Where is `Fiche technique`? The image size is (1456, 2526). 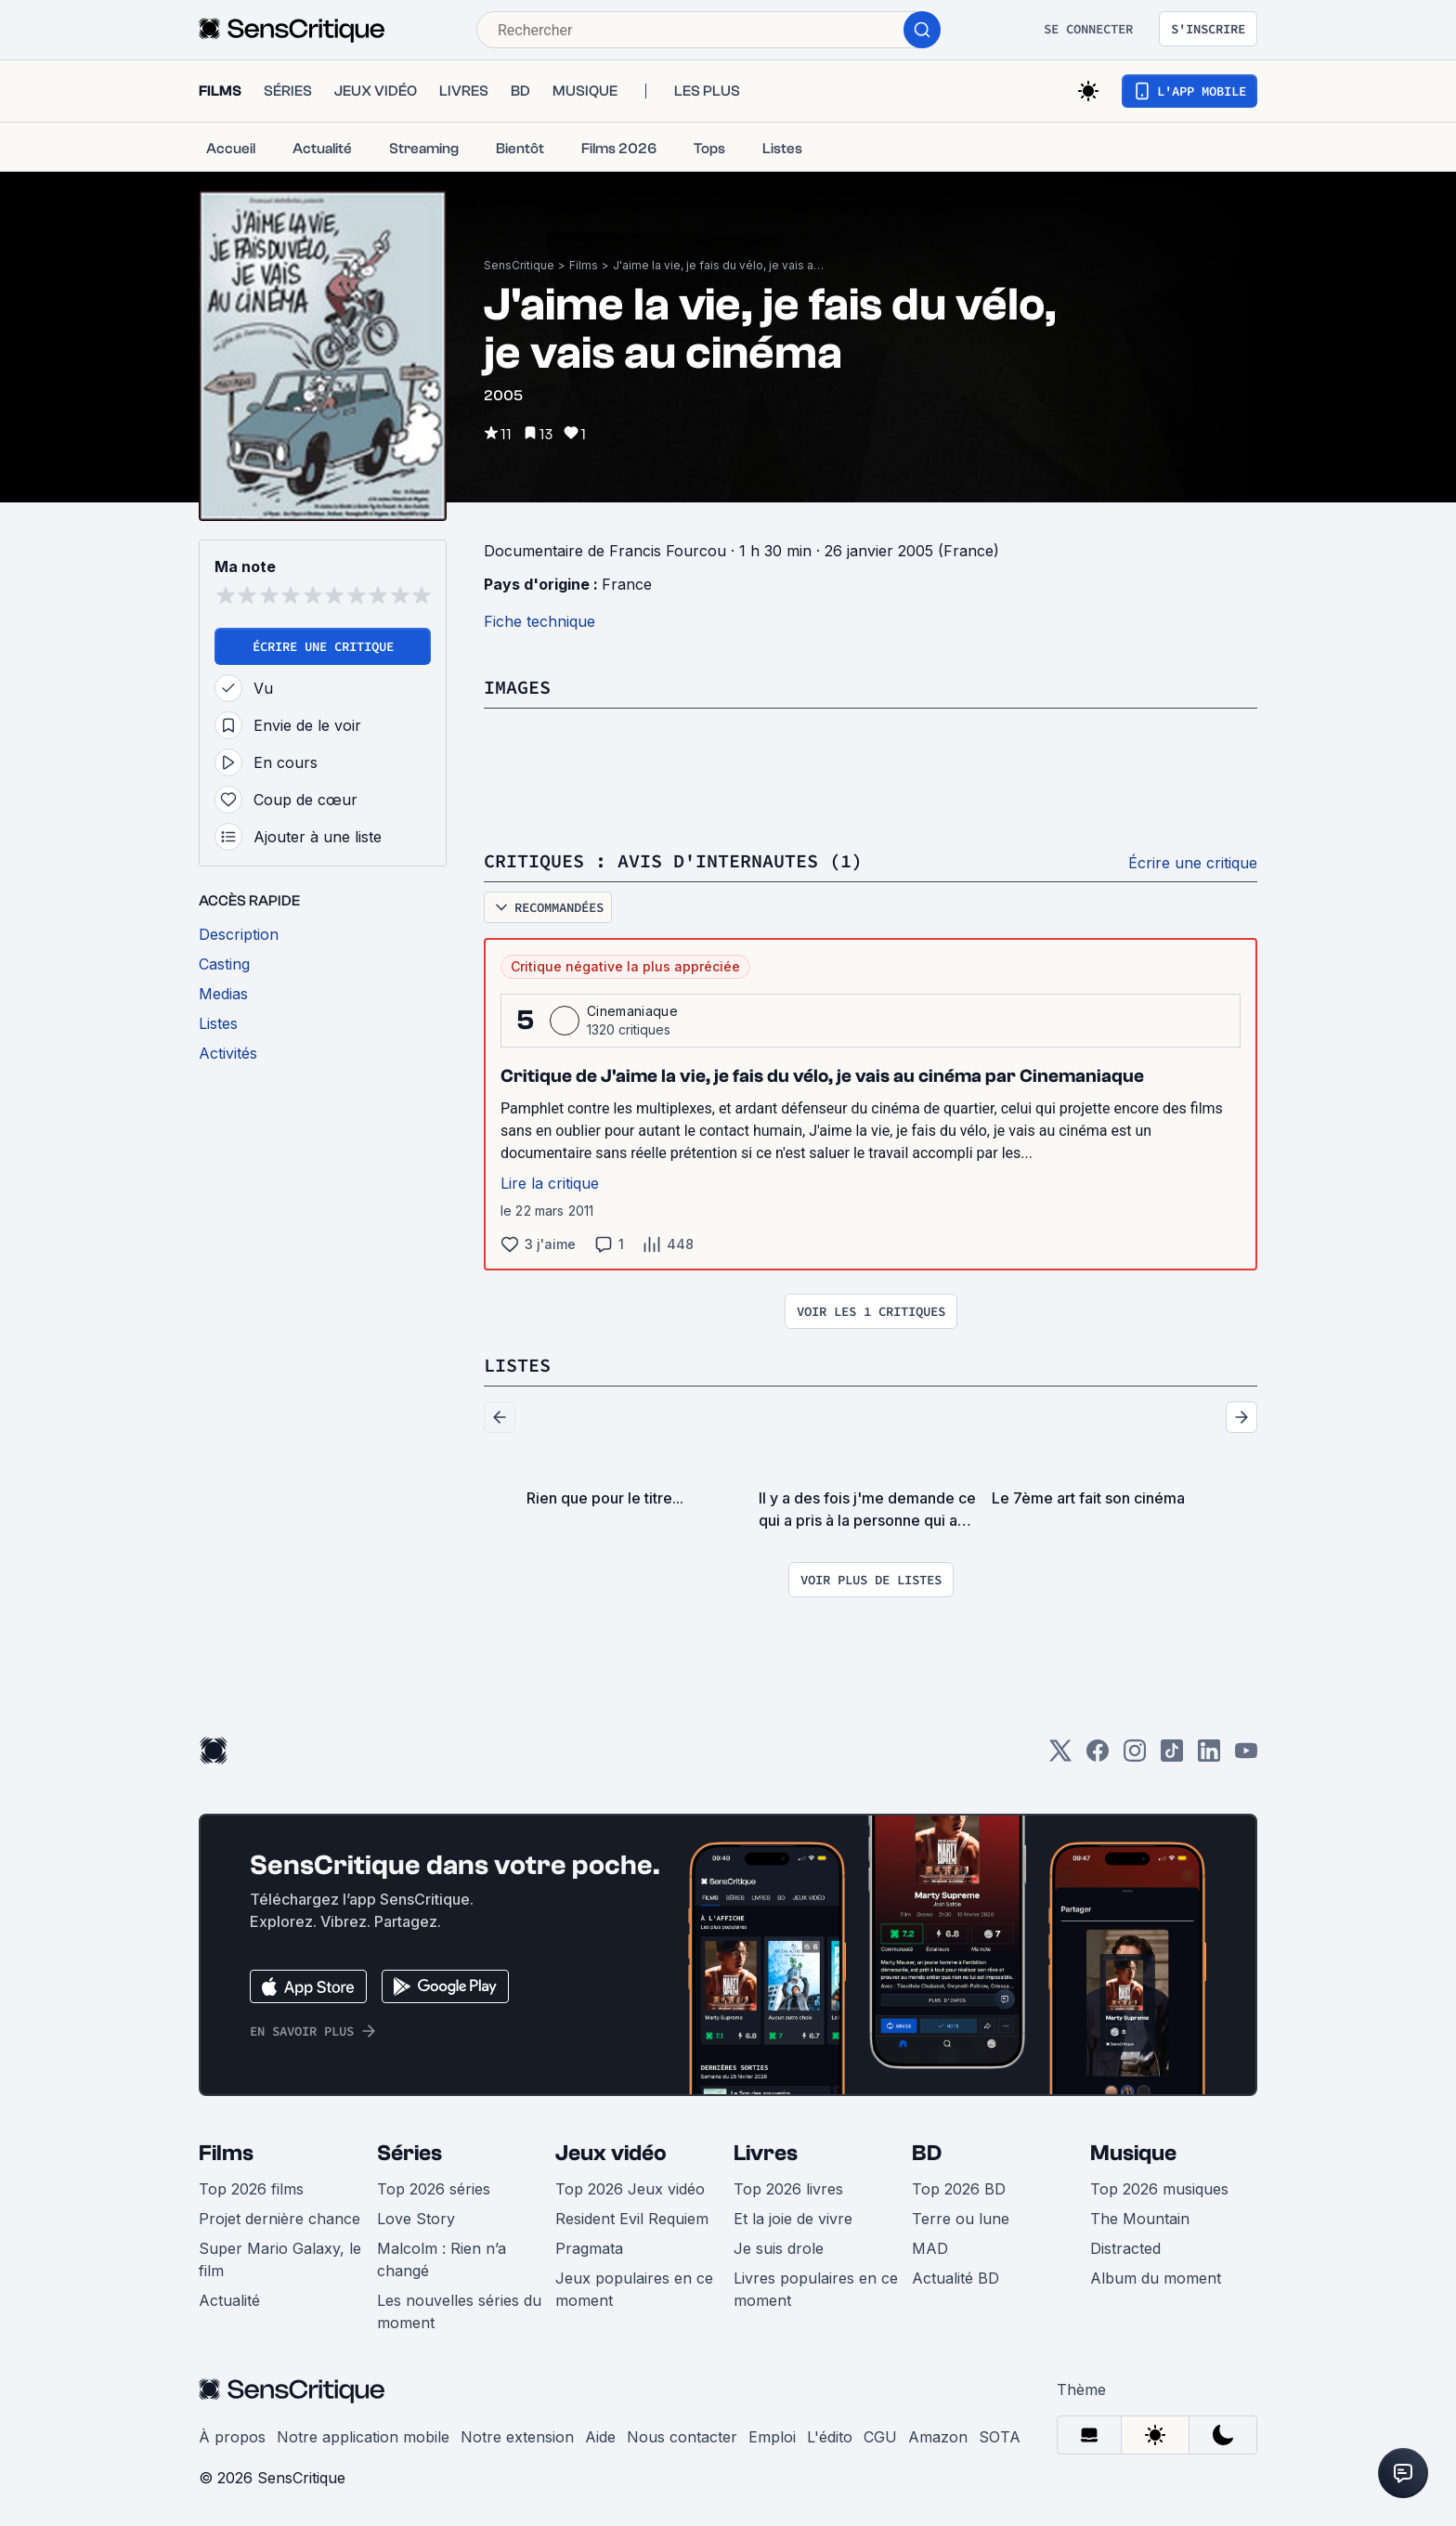
Fiche technique is located at coordinates (539, 621).